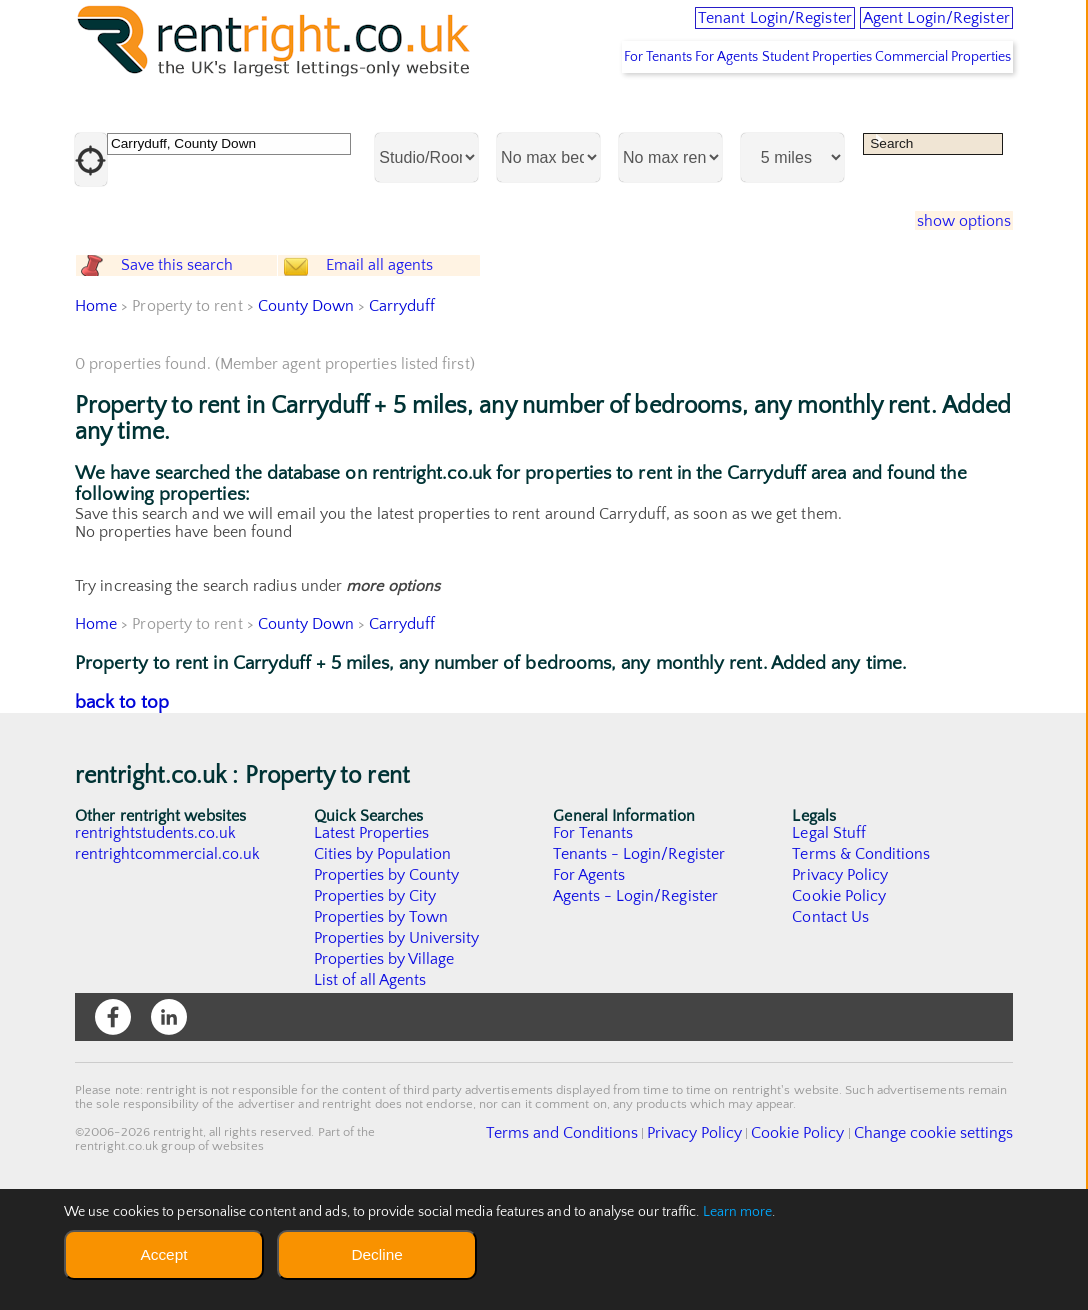  What do you see at coordinates (830, 1024) in the screenshot?
I see `Contact Us` at bounding box center [830, 1024].